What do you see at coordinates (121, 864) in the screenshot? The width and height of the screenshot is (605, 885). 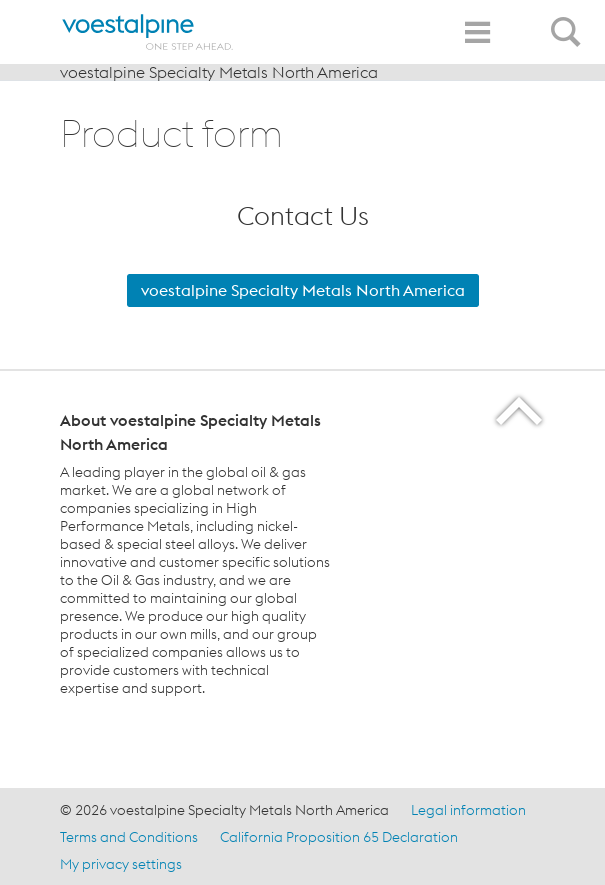 I see `My privacy settings` at bounding box center [121, 864].